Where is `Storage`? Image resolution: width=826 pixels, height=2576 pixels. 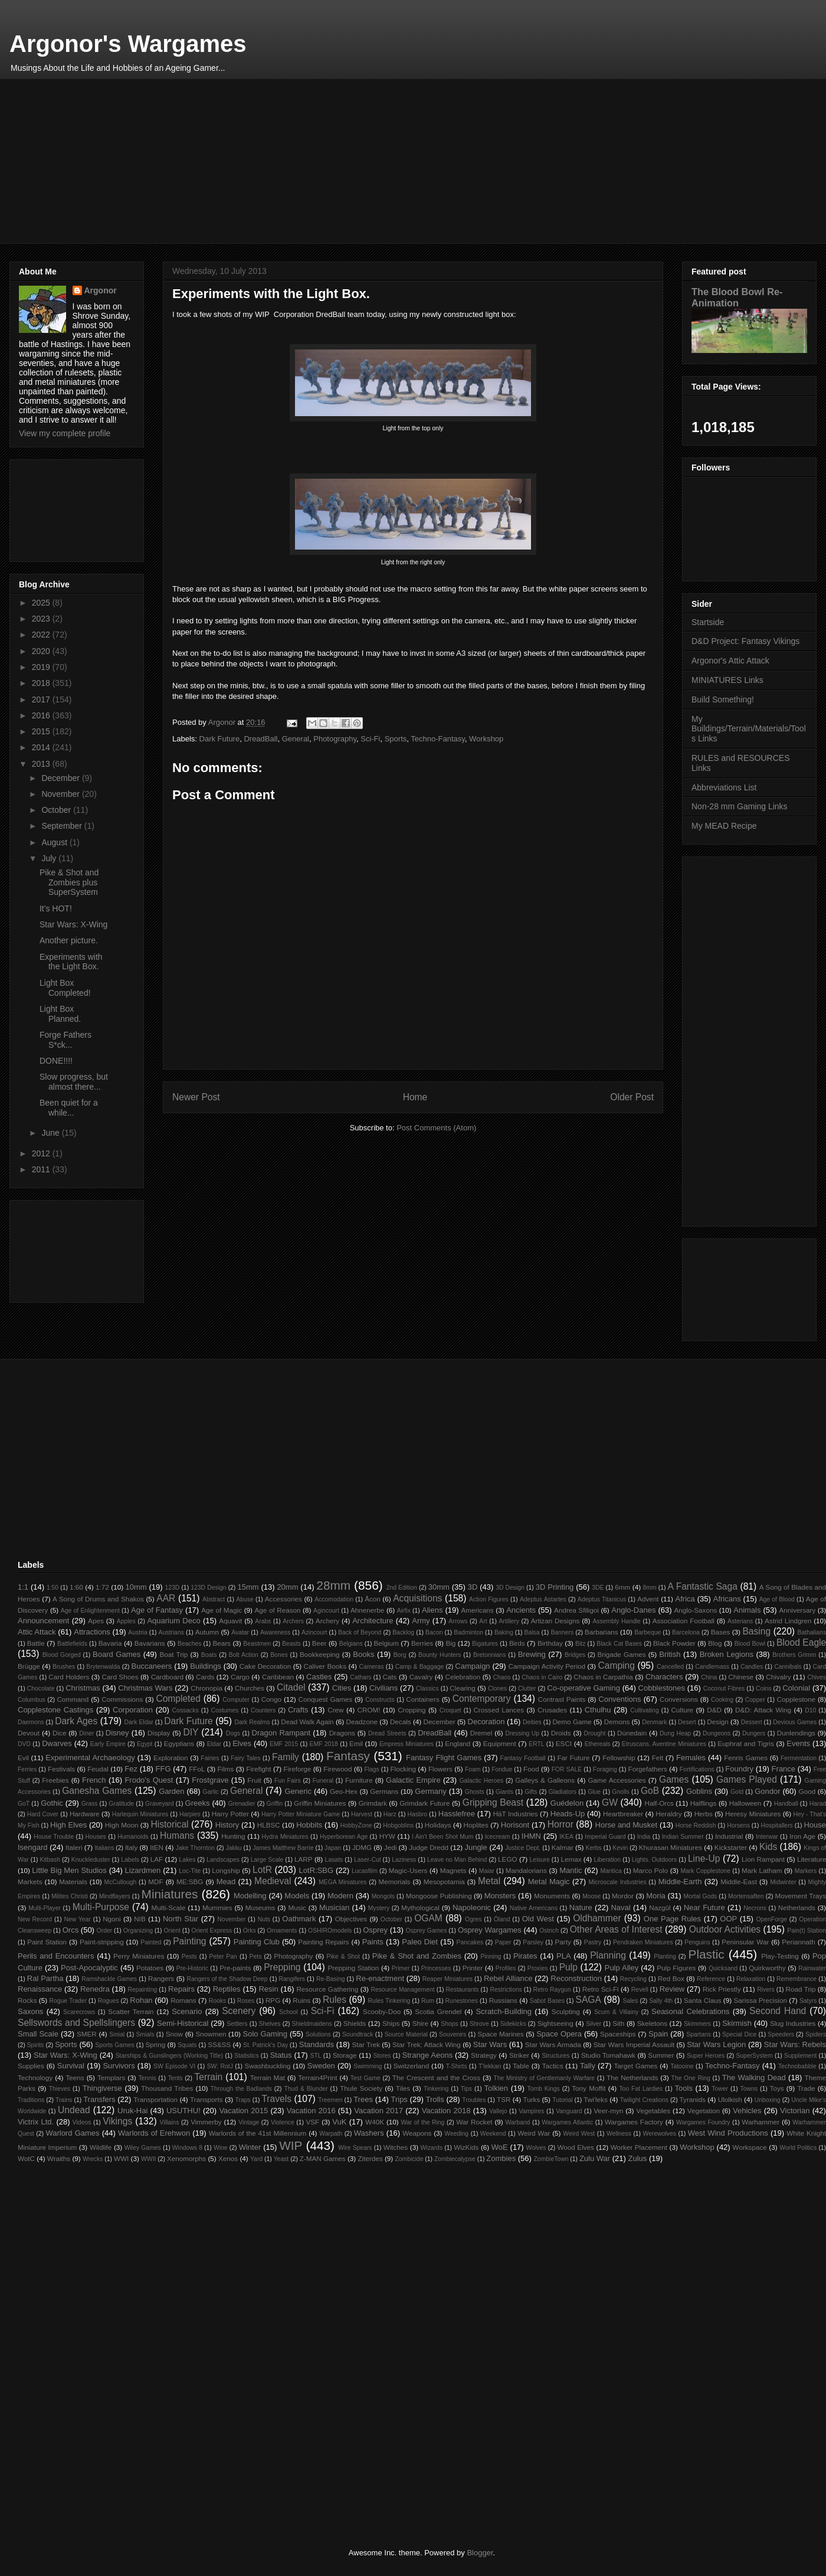
Storage is located at coordinates (345, 2055).